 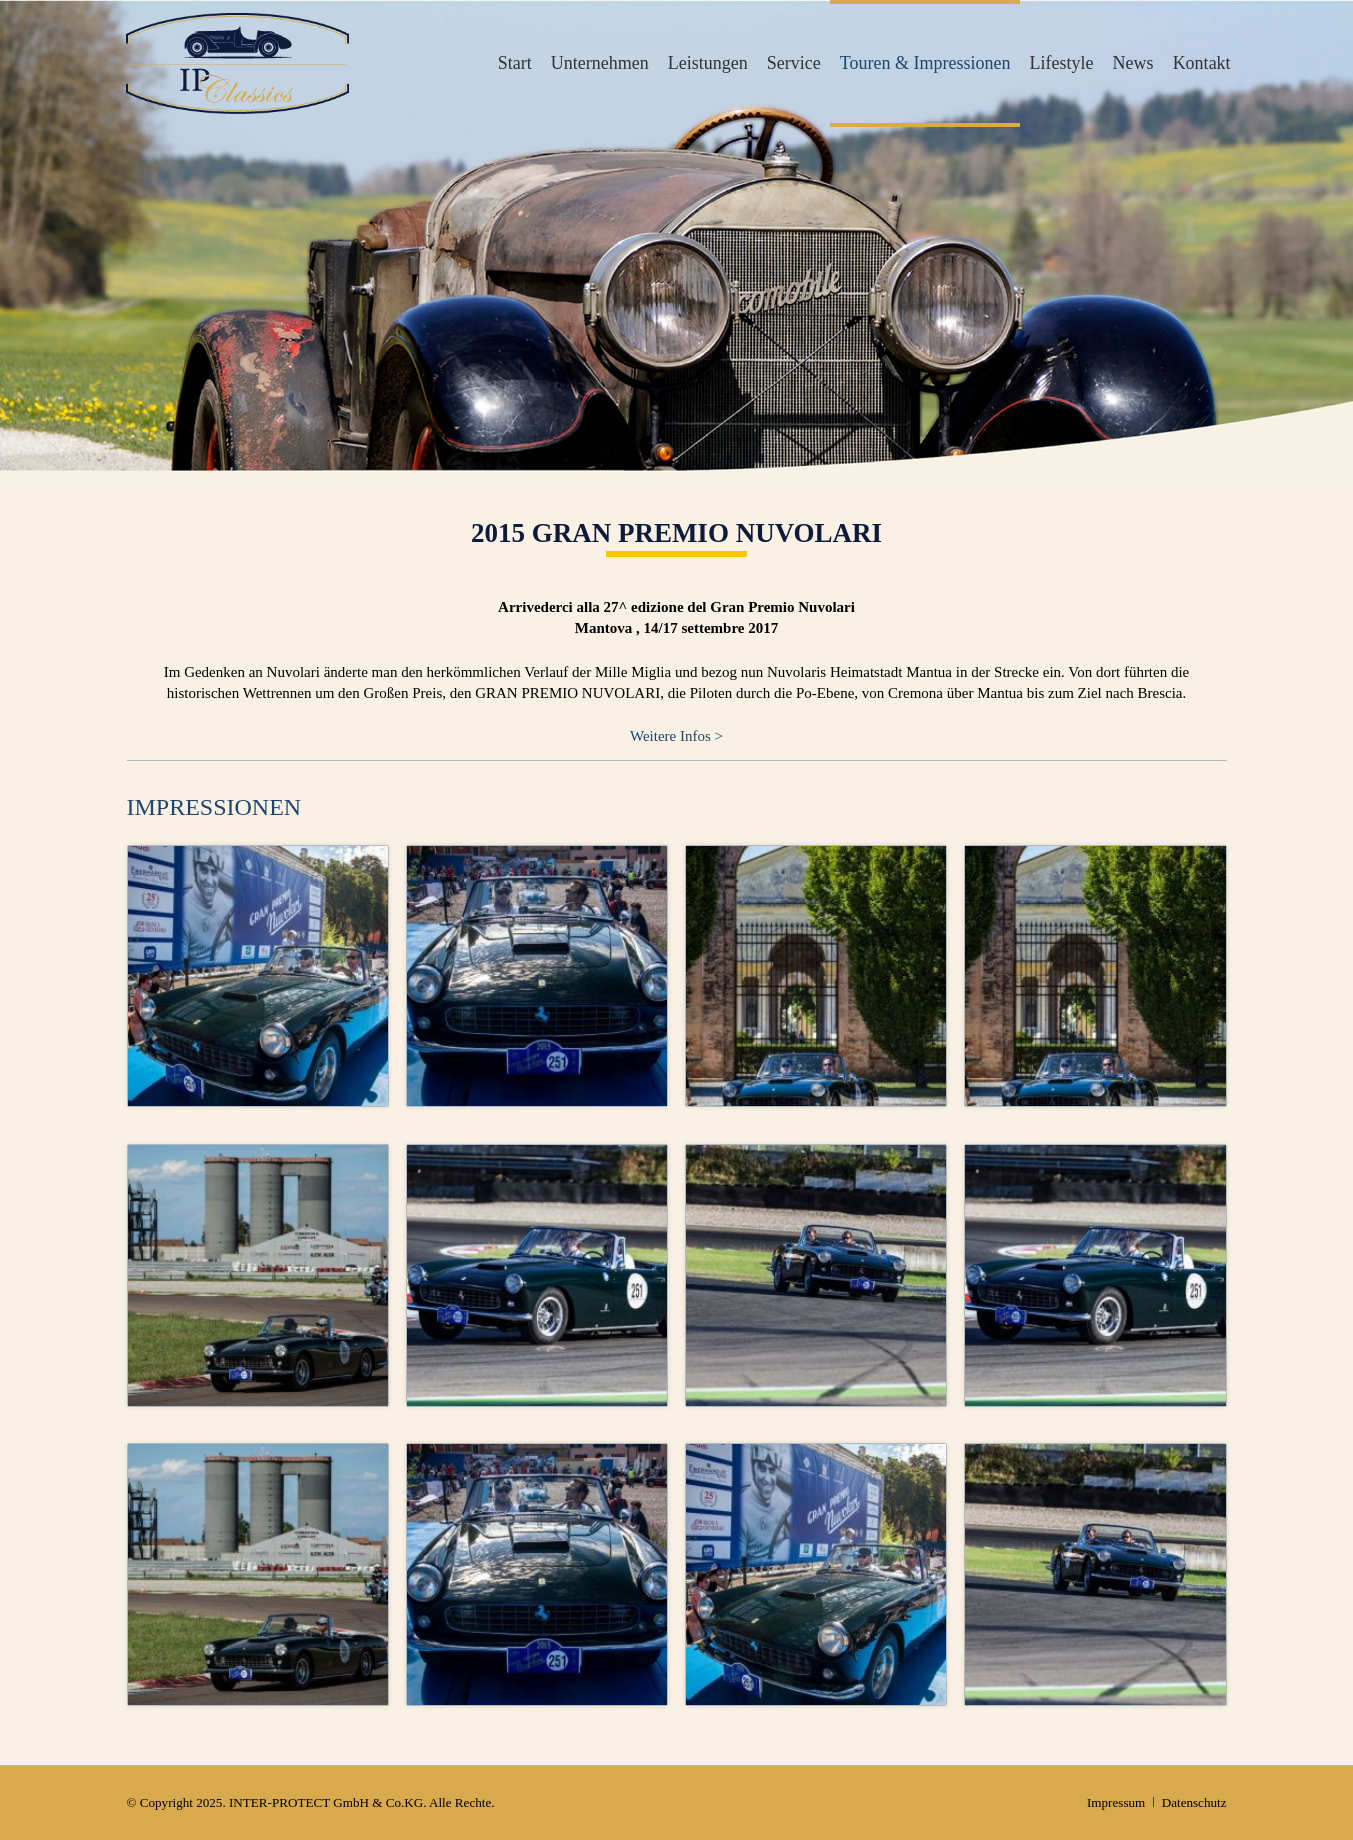 I want to click on Service, so click(x=794, y=63).